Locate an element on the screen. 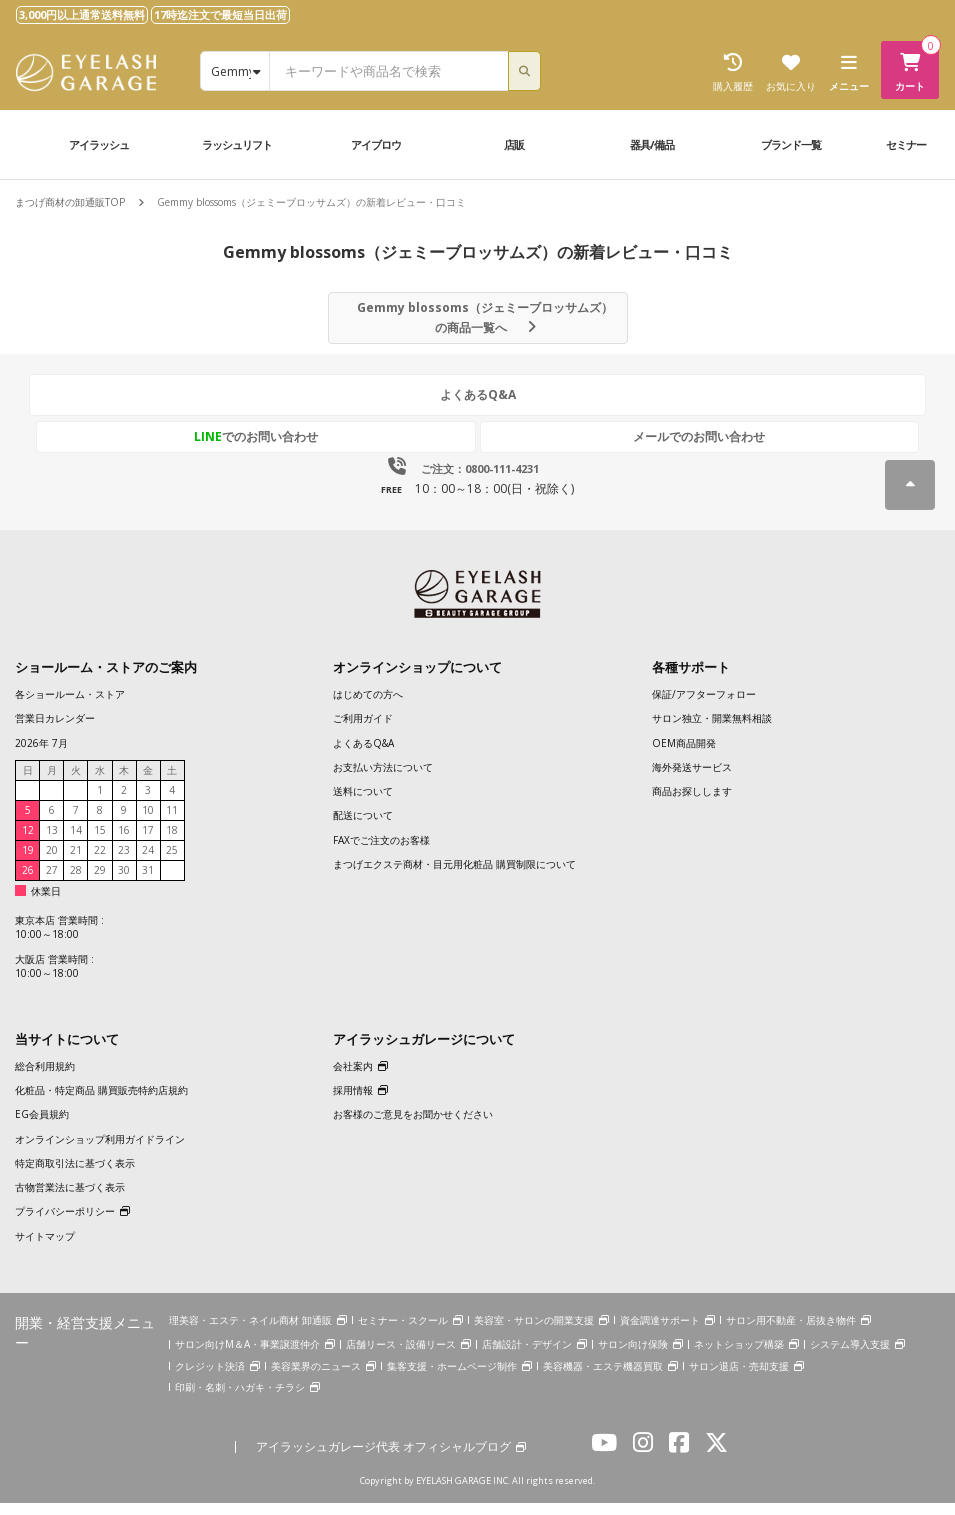 This screenshot has width=955, height=1515. よくあるQ&A is located at coordinates (478, 412).